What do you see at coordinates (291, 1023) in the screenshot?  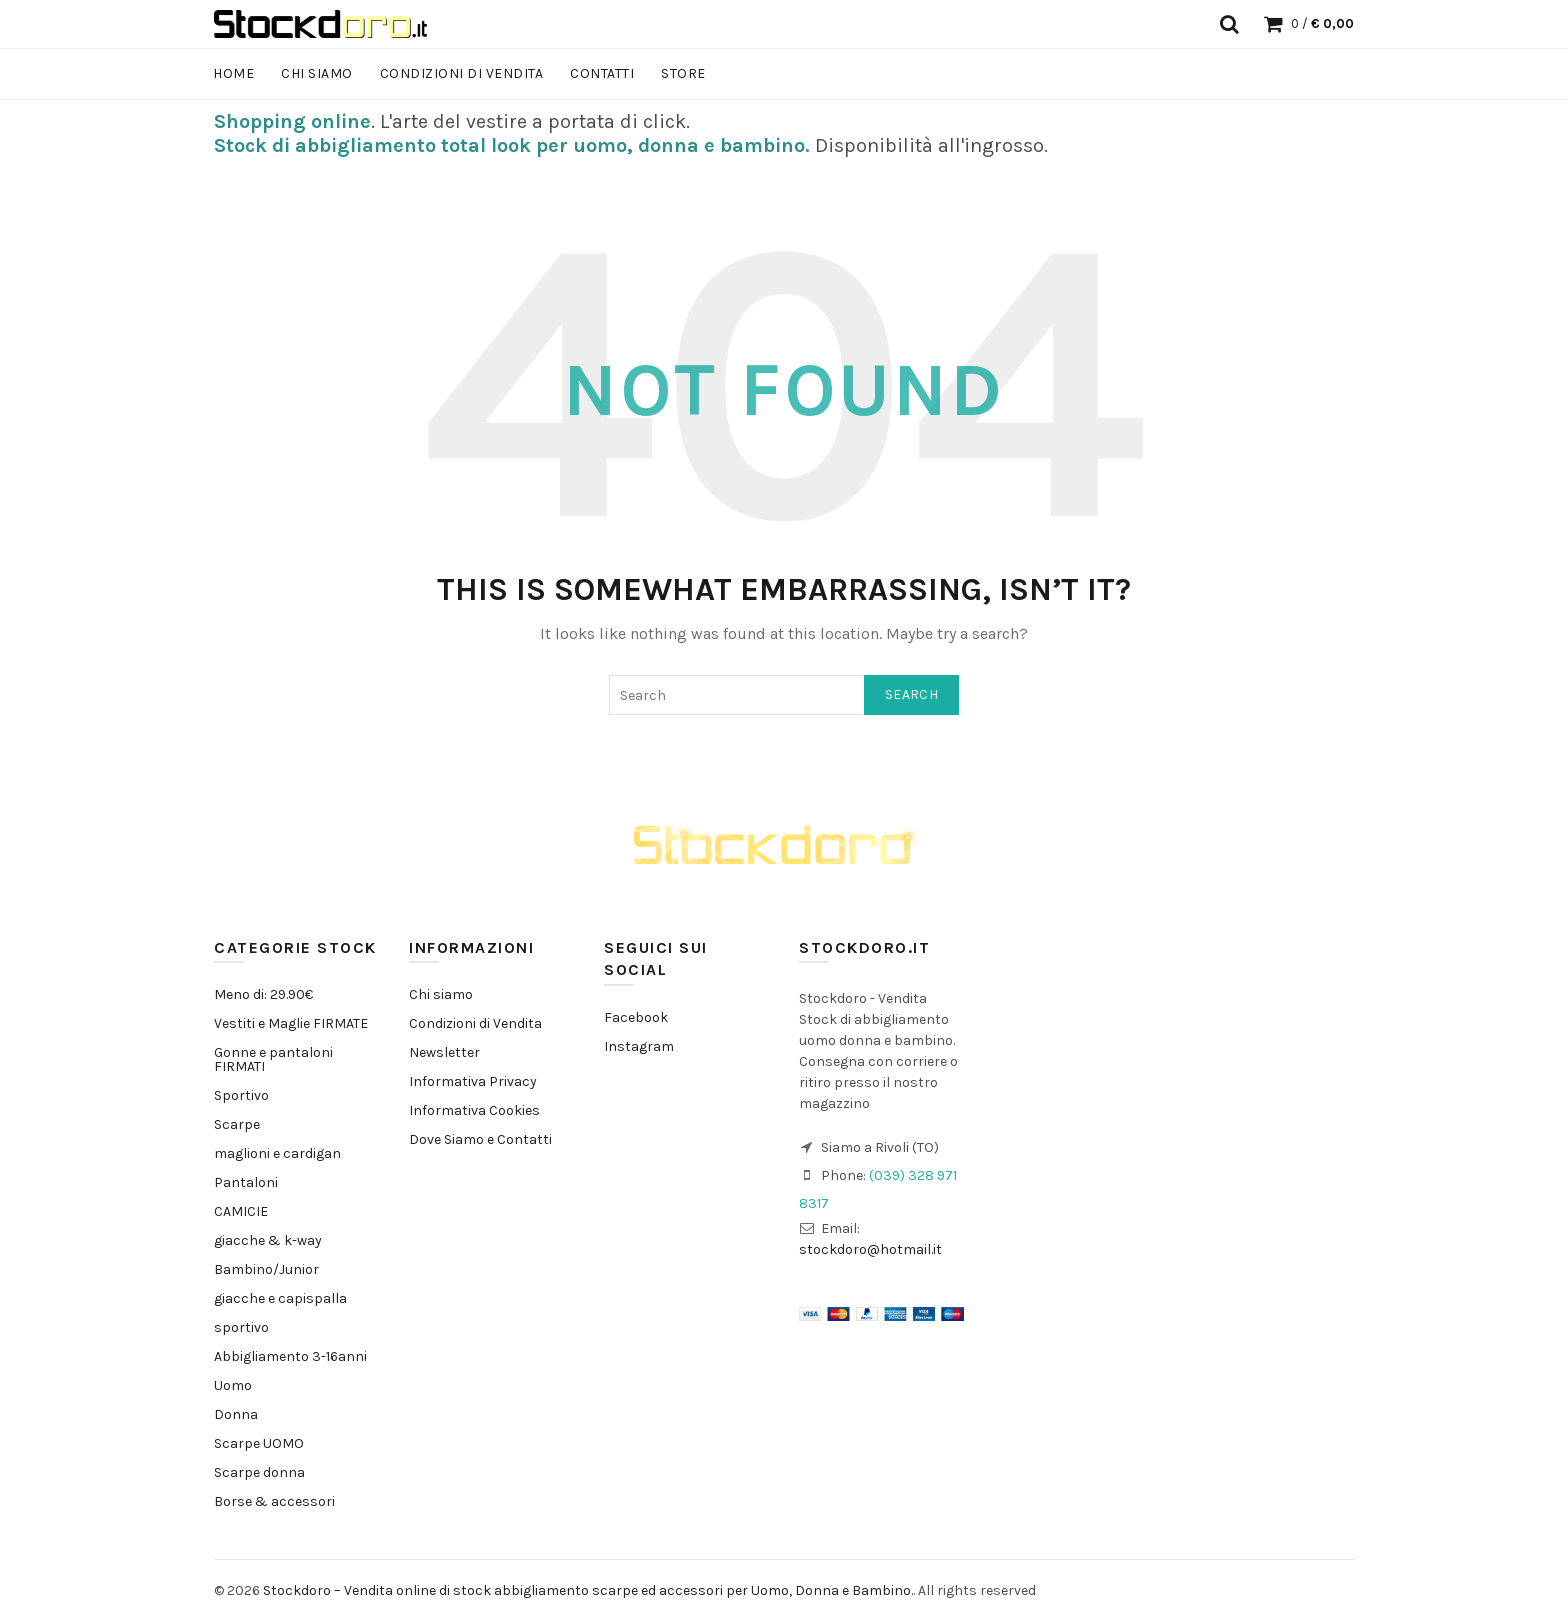 I see `Vestiti e Maglie FIRMATE` at bounding box center [291, 1023].